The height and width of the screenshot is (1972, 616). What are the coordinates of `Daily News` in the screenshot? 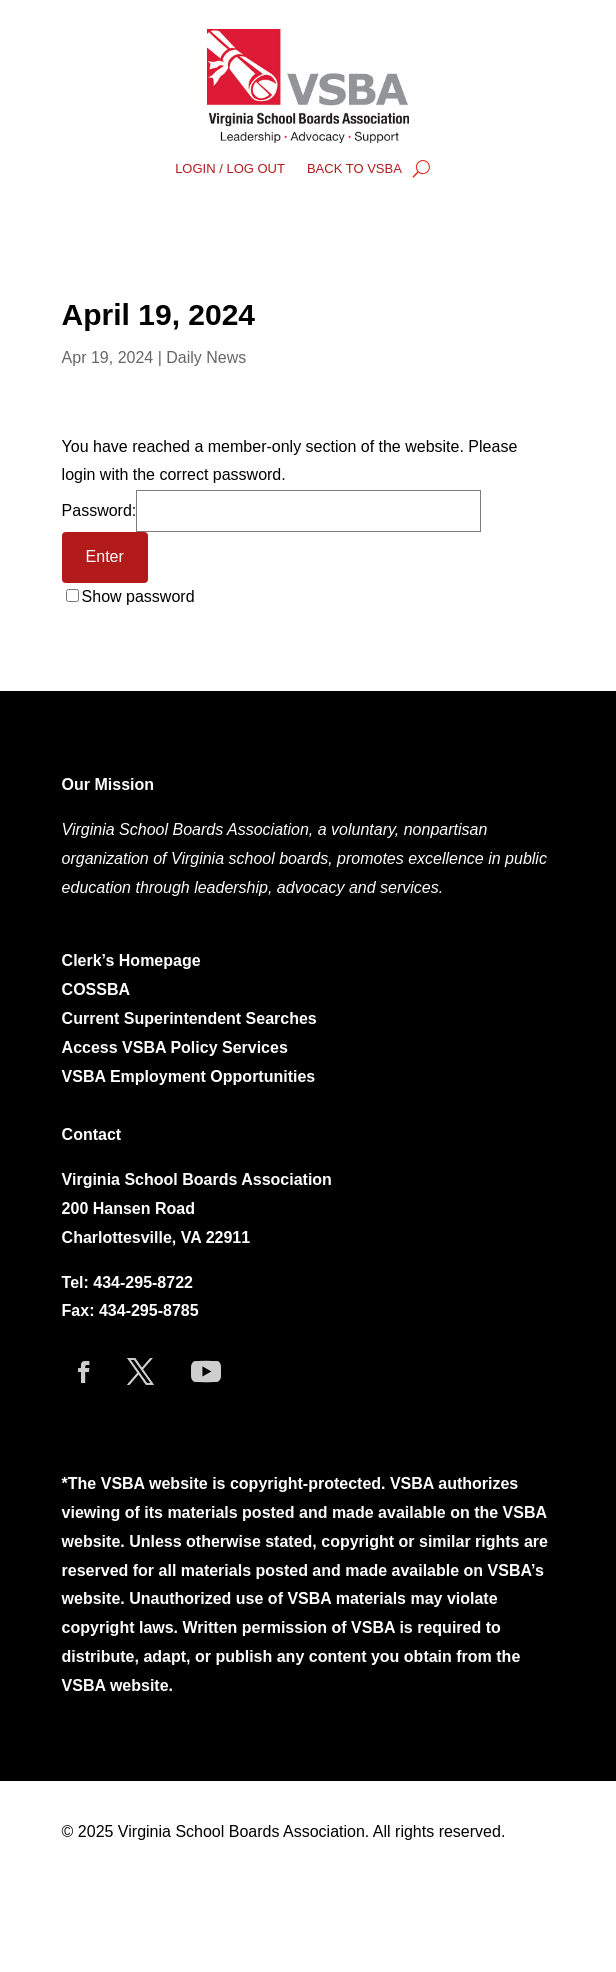 It's located at (206, 357).